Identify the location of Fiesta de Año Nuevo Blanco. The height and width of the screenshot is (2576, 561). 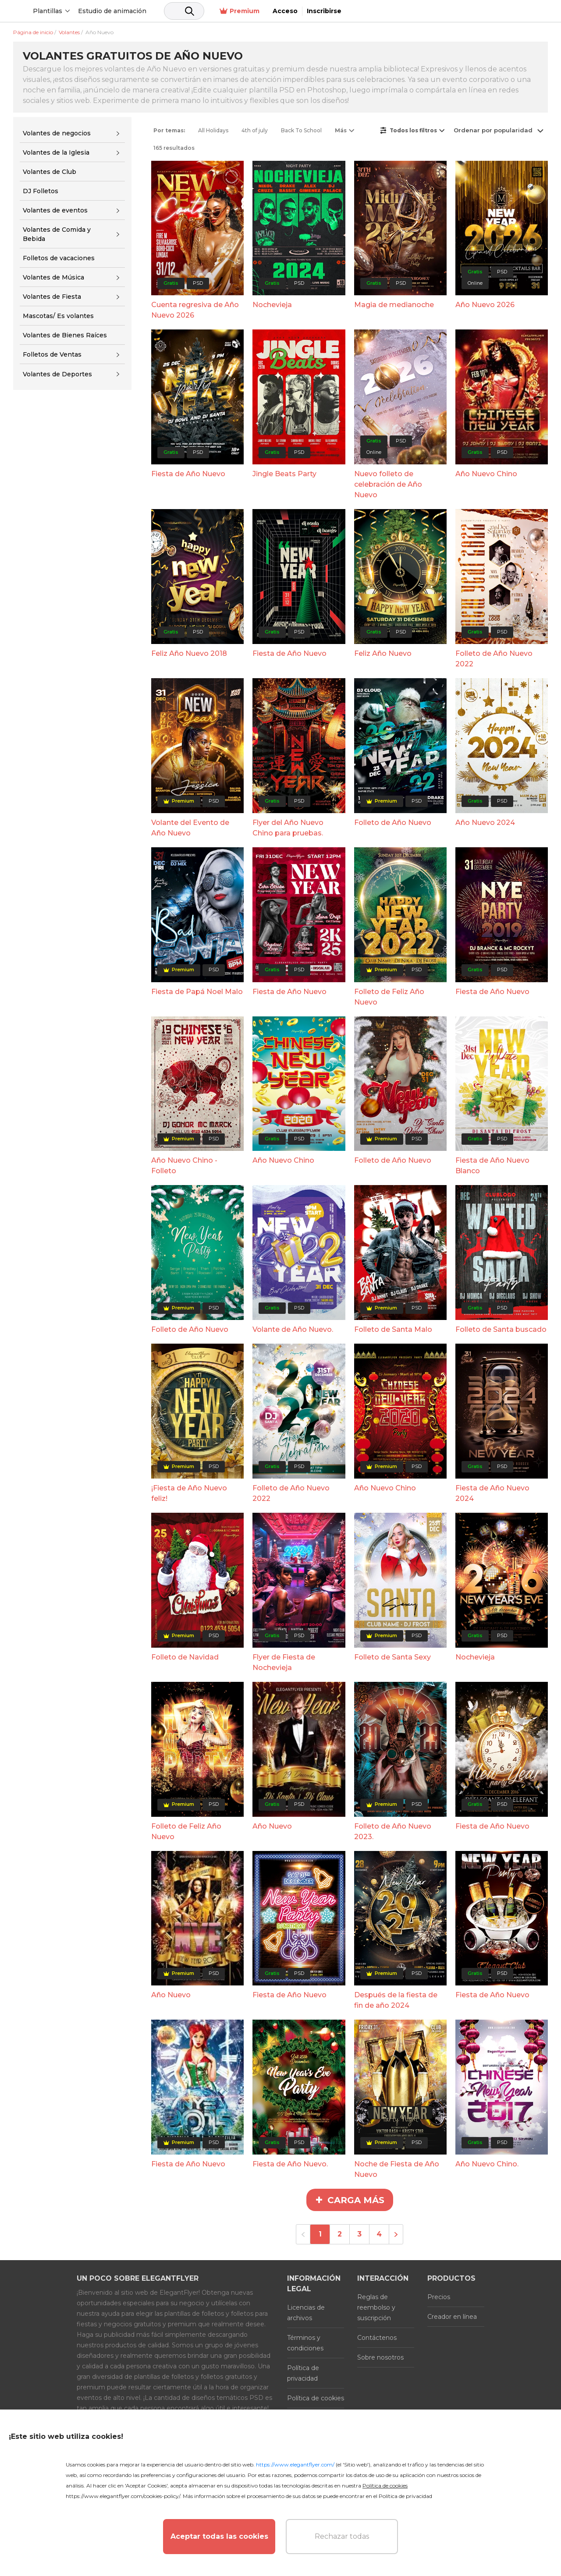
(492, 1165).